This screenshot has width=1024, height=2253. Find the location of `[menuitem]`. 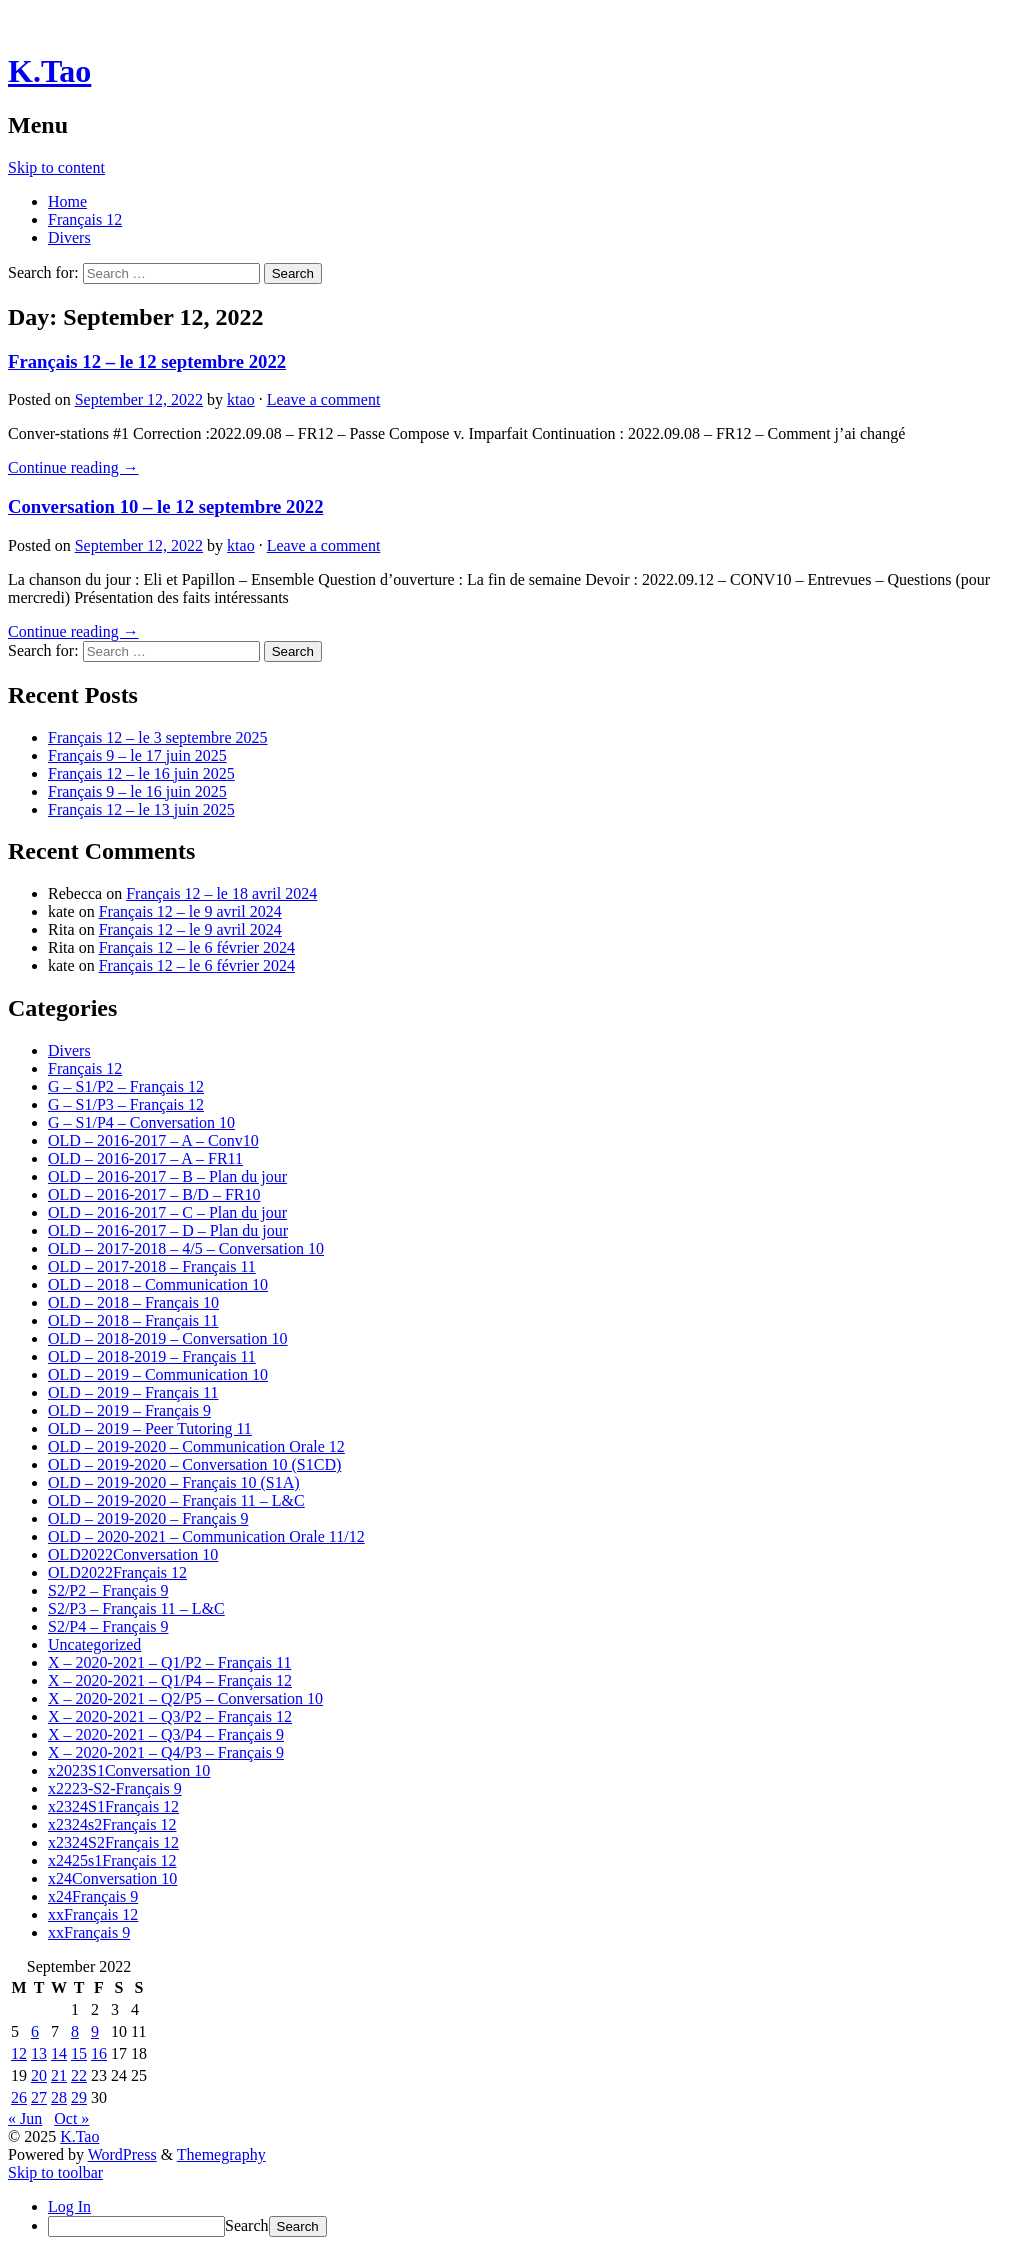

[menuitem] is located at coordinates (532, 2226).